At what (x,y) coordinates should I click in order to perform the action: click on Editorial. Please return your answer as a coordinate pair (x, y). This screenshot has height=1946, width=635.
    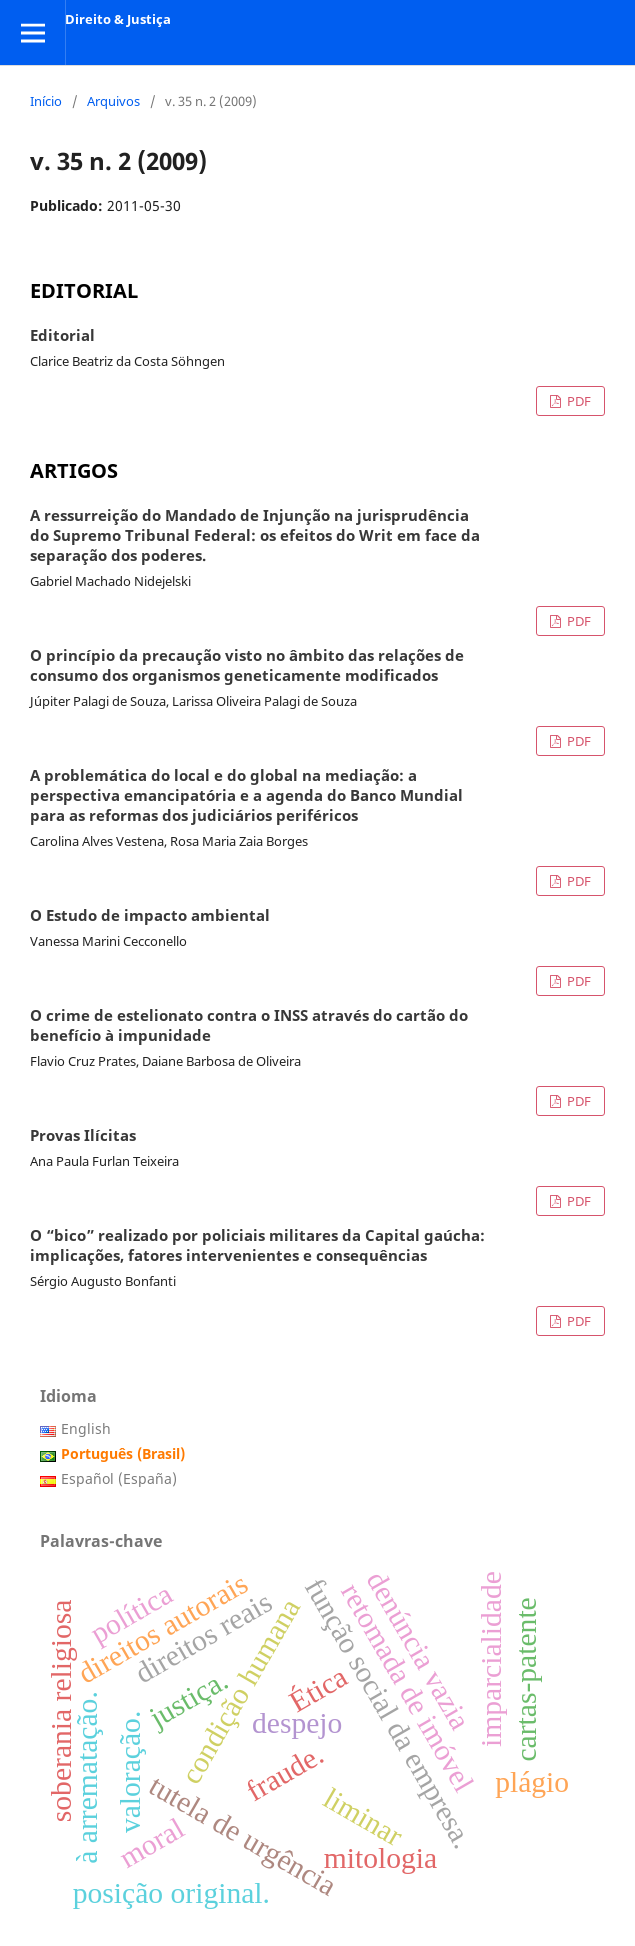
    Looking at the image, I should click on (62, 336).